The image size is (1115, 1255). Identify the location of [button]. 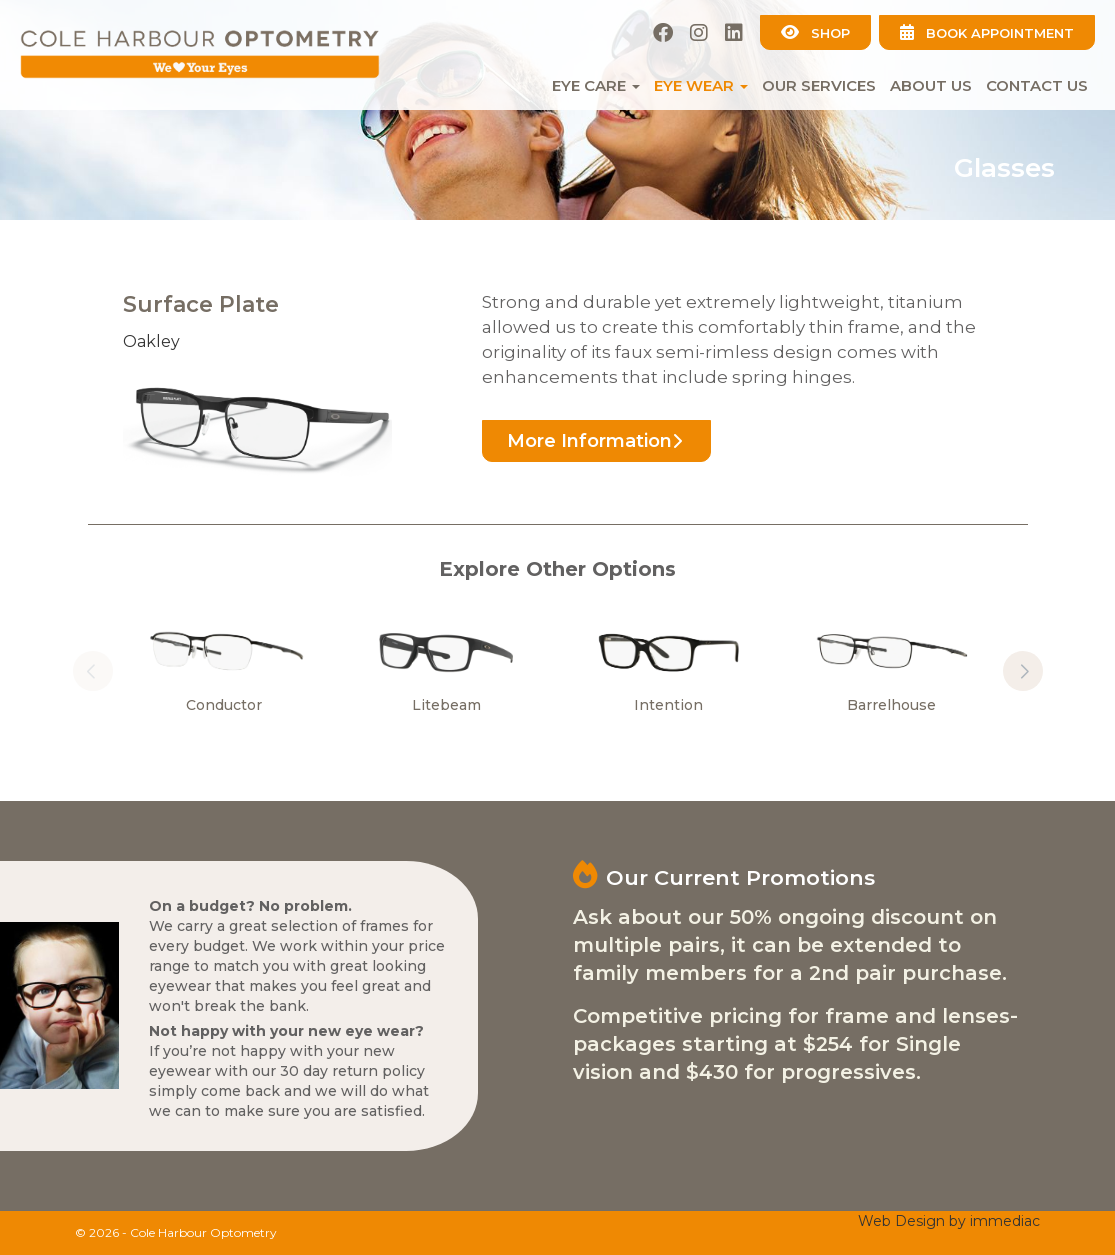
(1023, 671).